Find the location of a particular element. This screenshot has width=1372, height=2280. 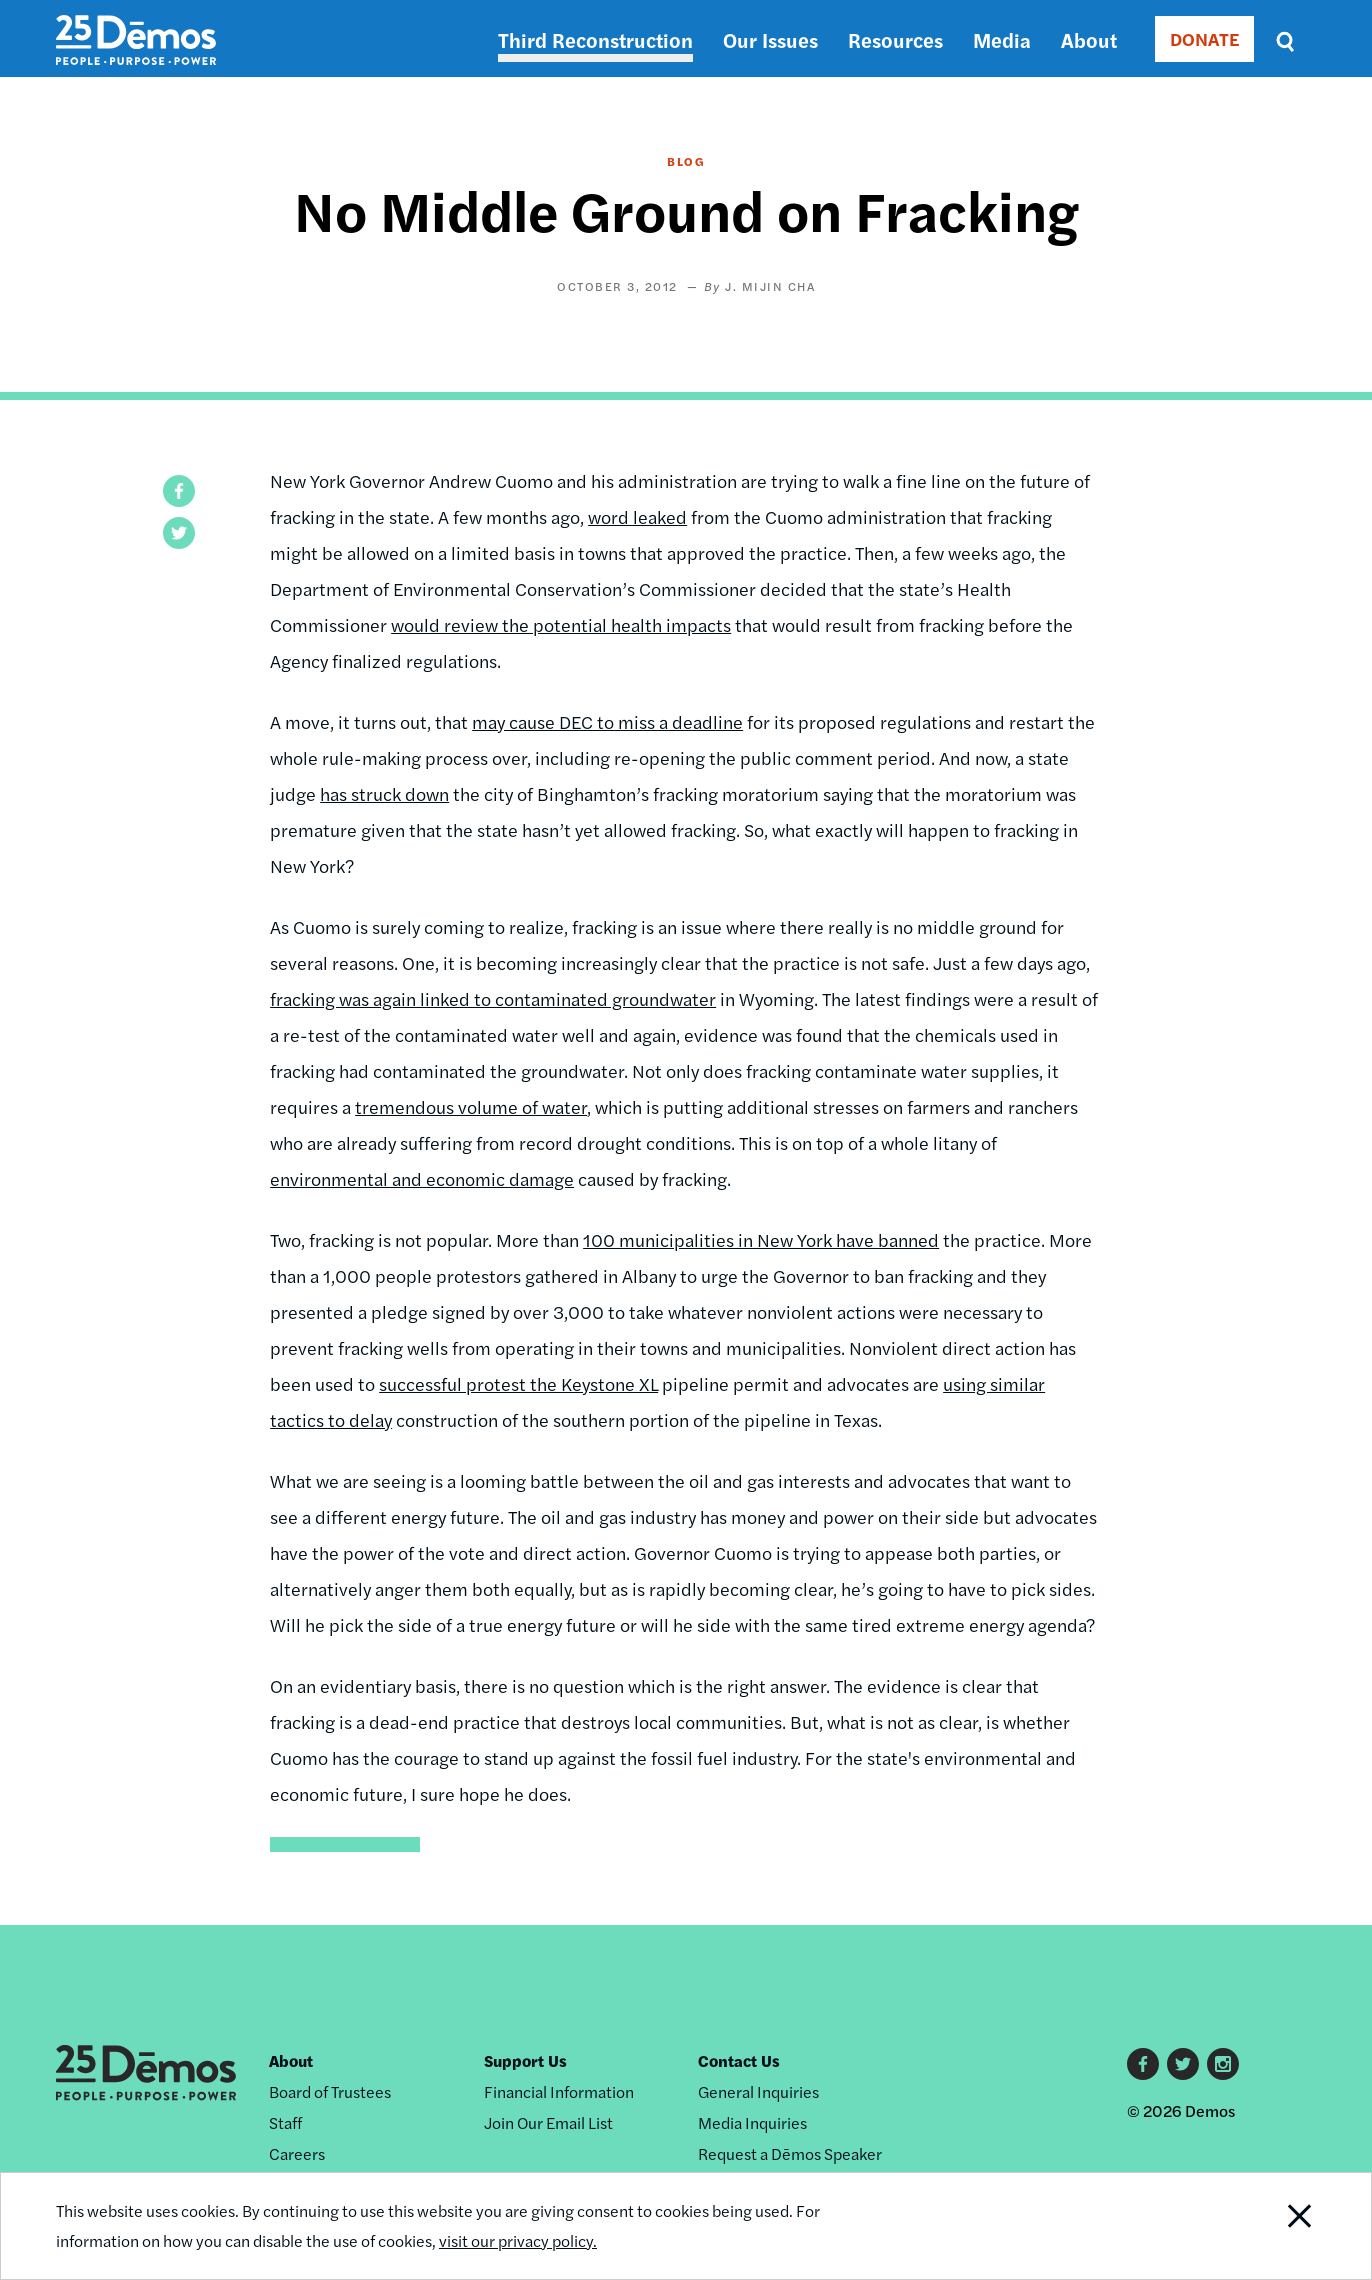

fracking was again linked to contaminated groundwater is located at coordinates (493, 998).